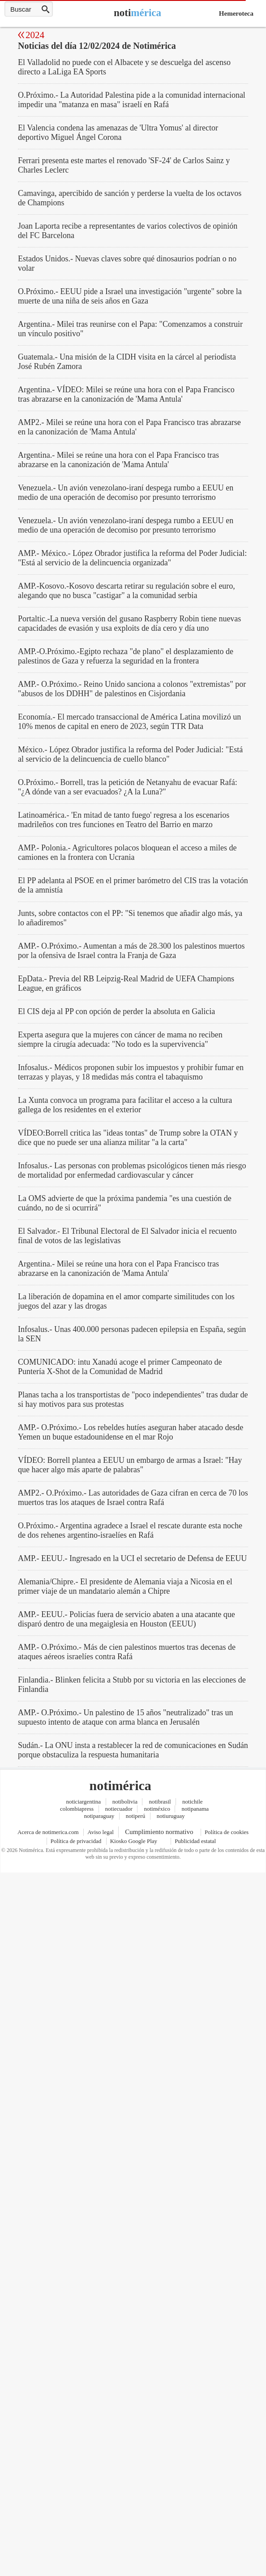 The height and width of the screenshot is (2576, 266). I want to click on AMP.- O.Próximo.- Reino Unido sanciona a colonos "extremistas" por "abusos de los DDHH" de palestinos en Cisjordania, so click(132, 689).